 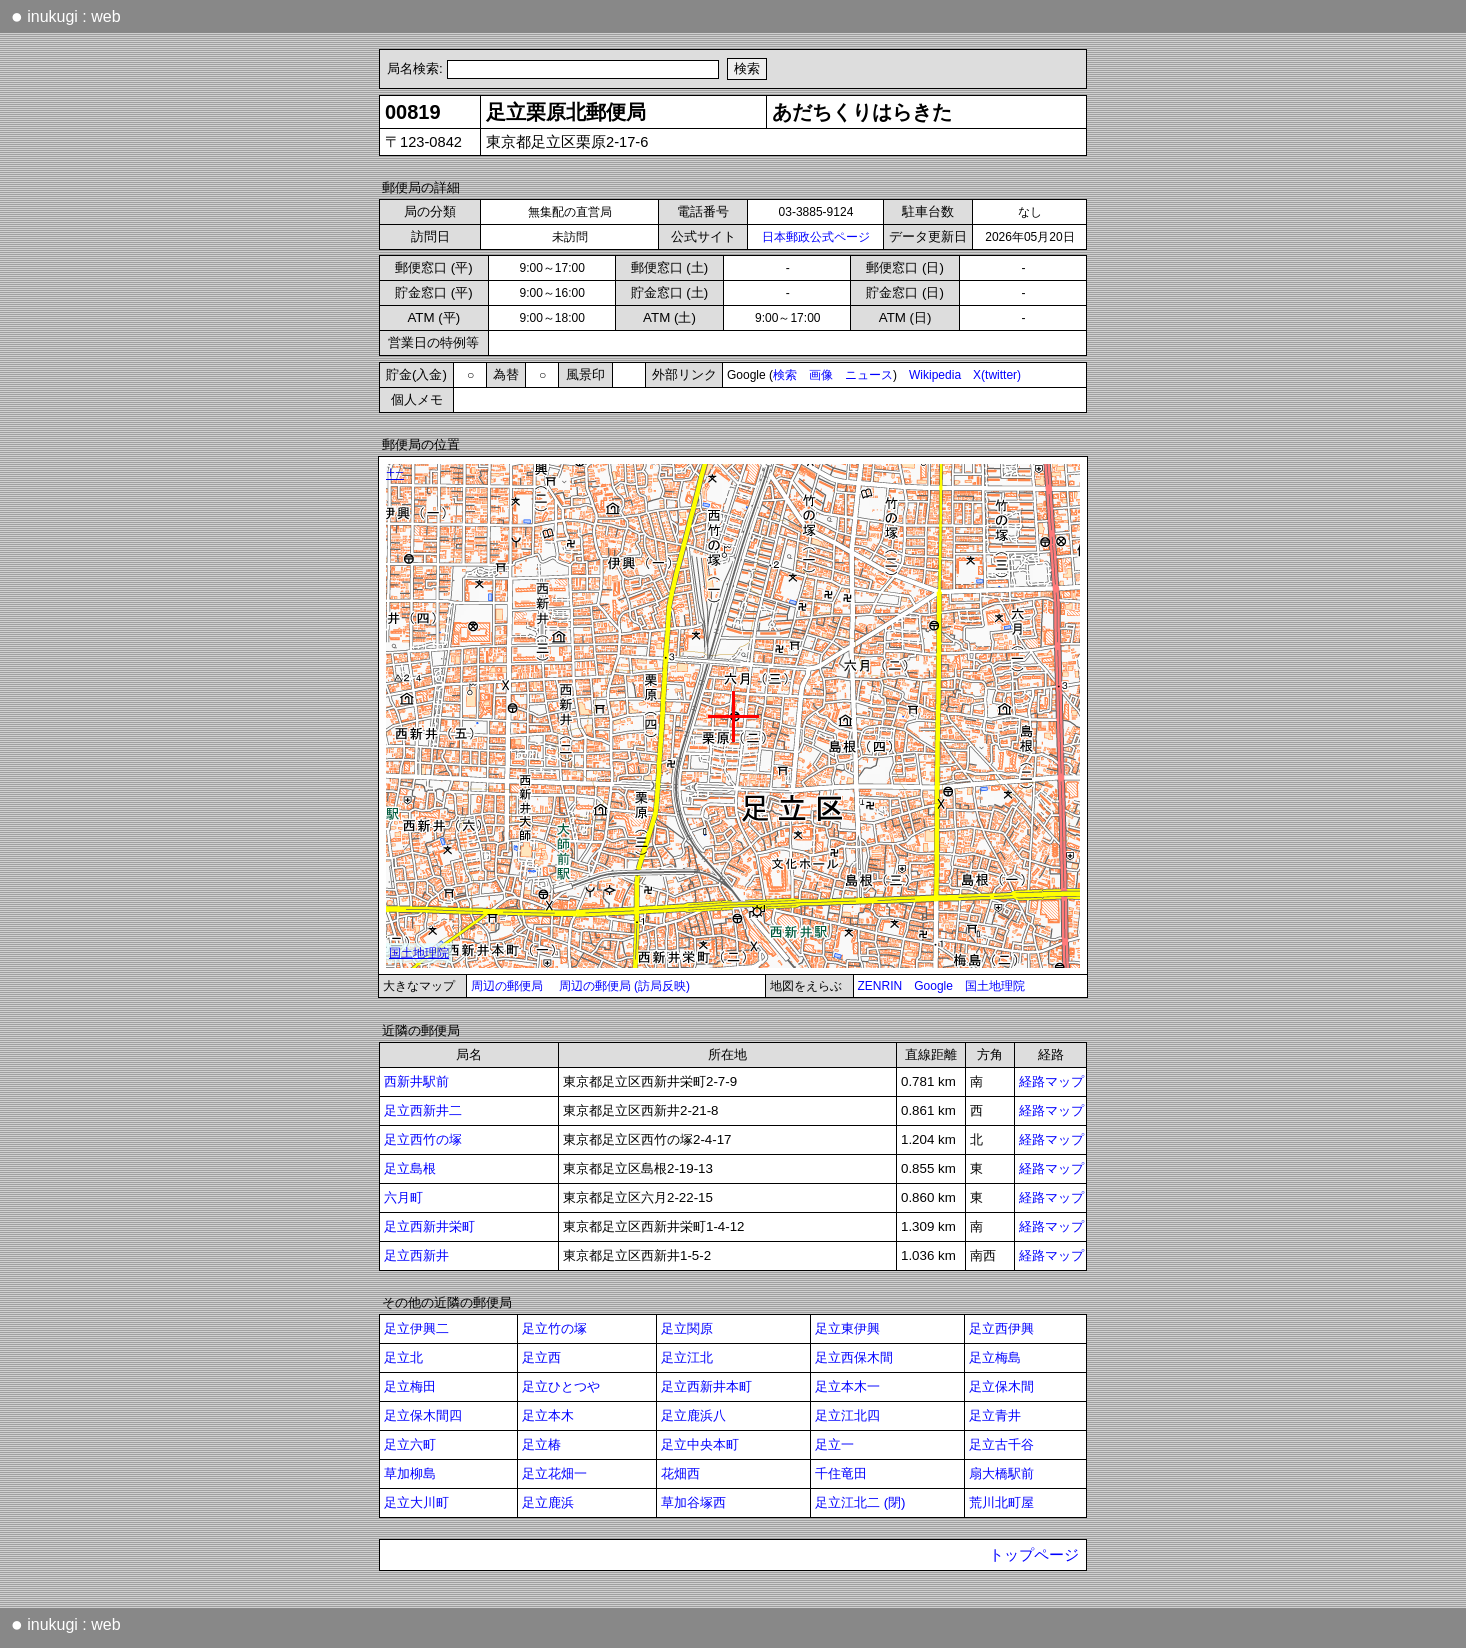 I want to click on 足立西新井二, so click(x=423, y=1110).